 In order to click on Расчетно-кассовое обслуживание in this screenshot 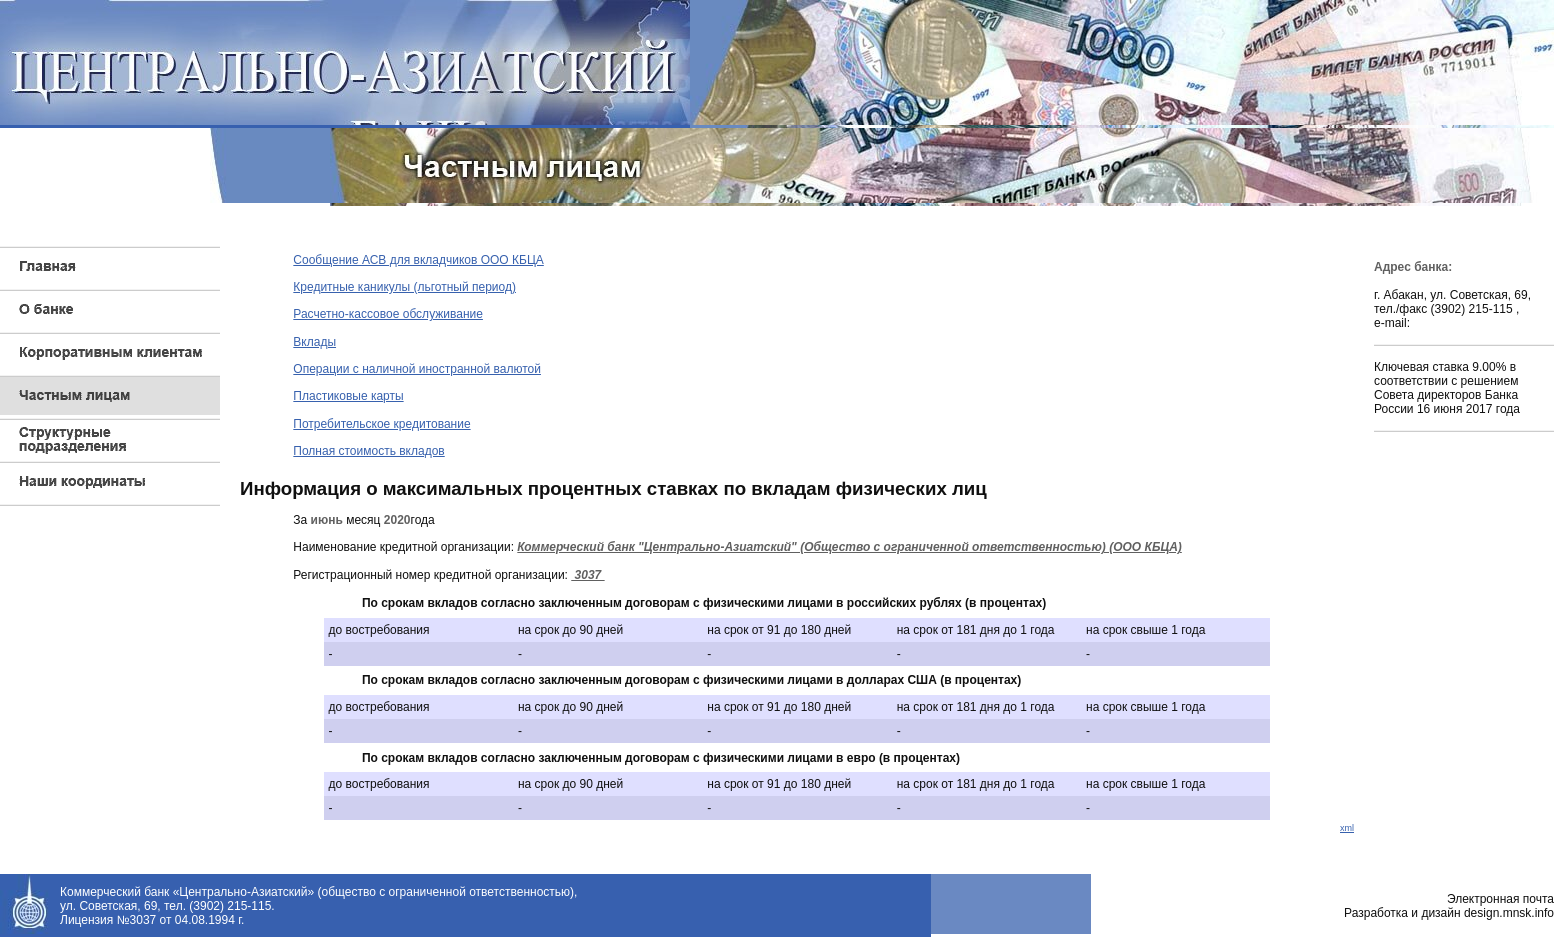, I will do `click(388, 314)`.